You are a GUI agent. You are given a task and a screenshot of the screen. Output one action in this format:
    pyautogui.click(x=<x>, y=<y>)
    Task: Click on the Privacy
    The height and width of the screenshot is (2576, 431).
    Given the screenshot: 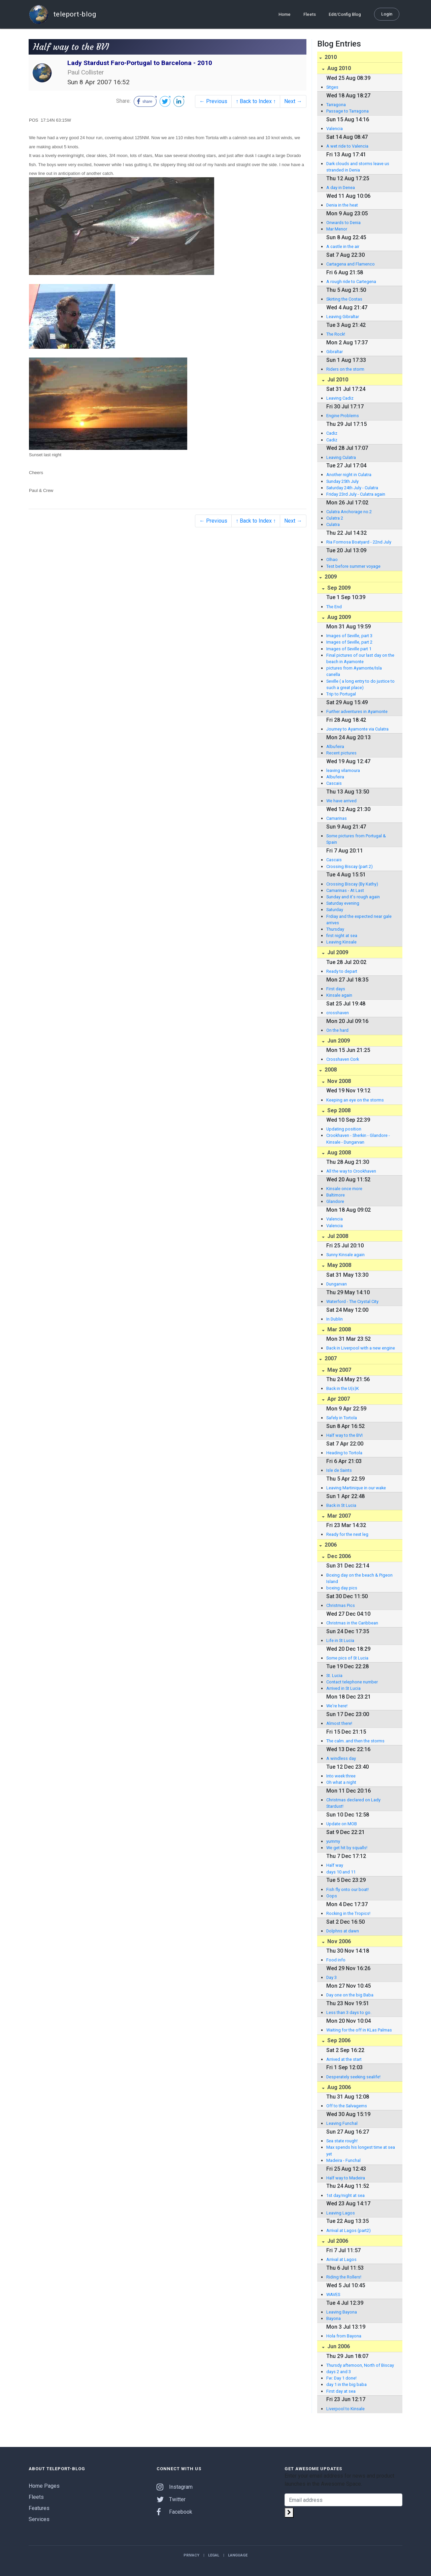 What is the action you would take?
    pyautogui.click(x=191, y=2555)
    